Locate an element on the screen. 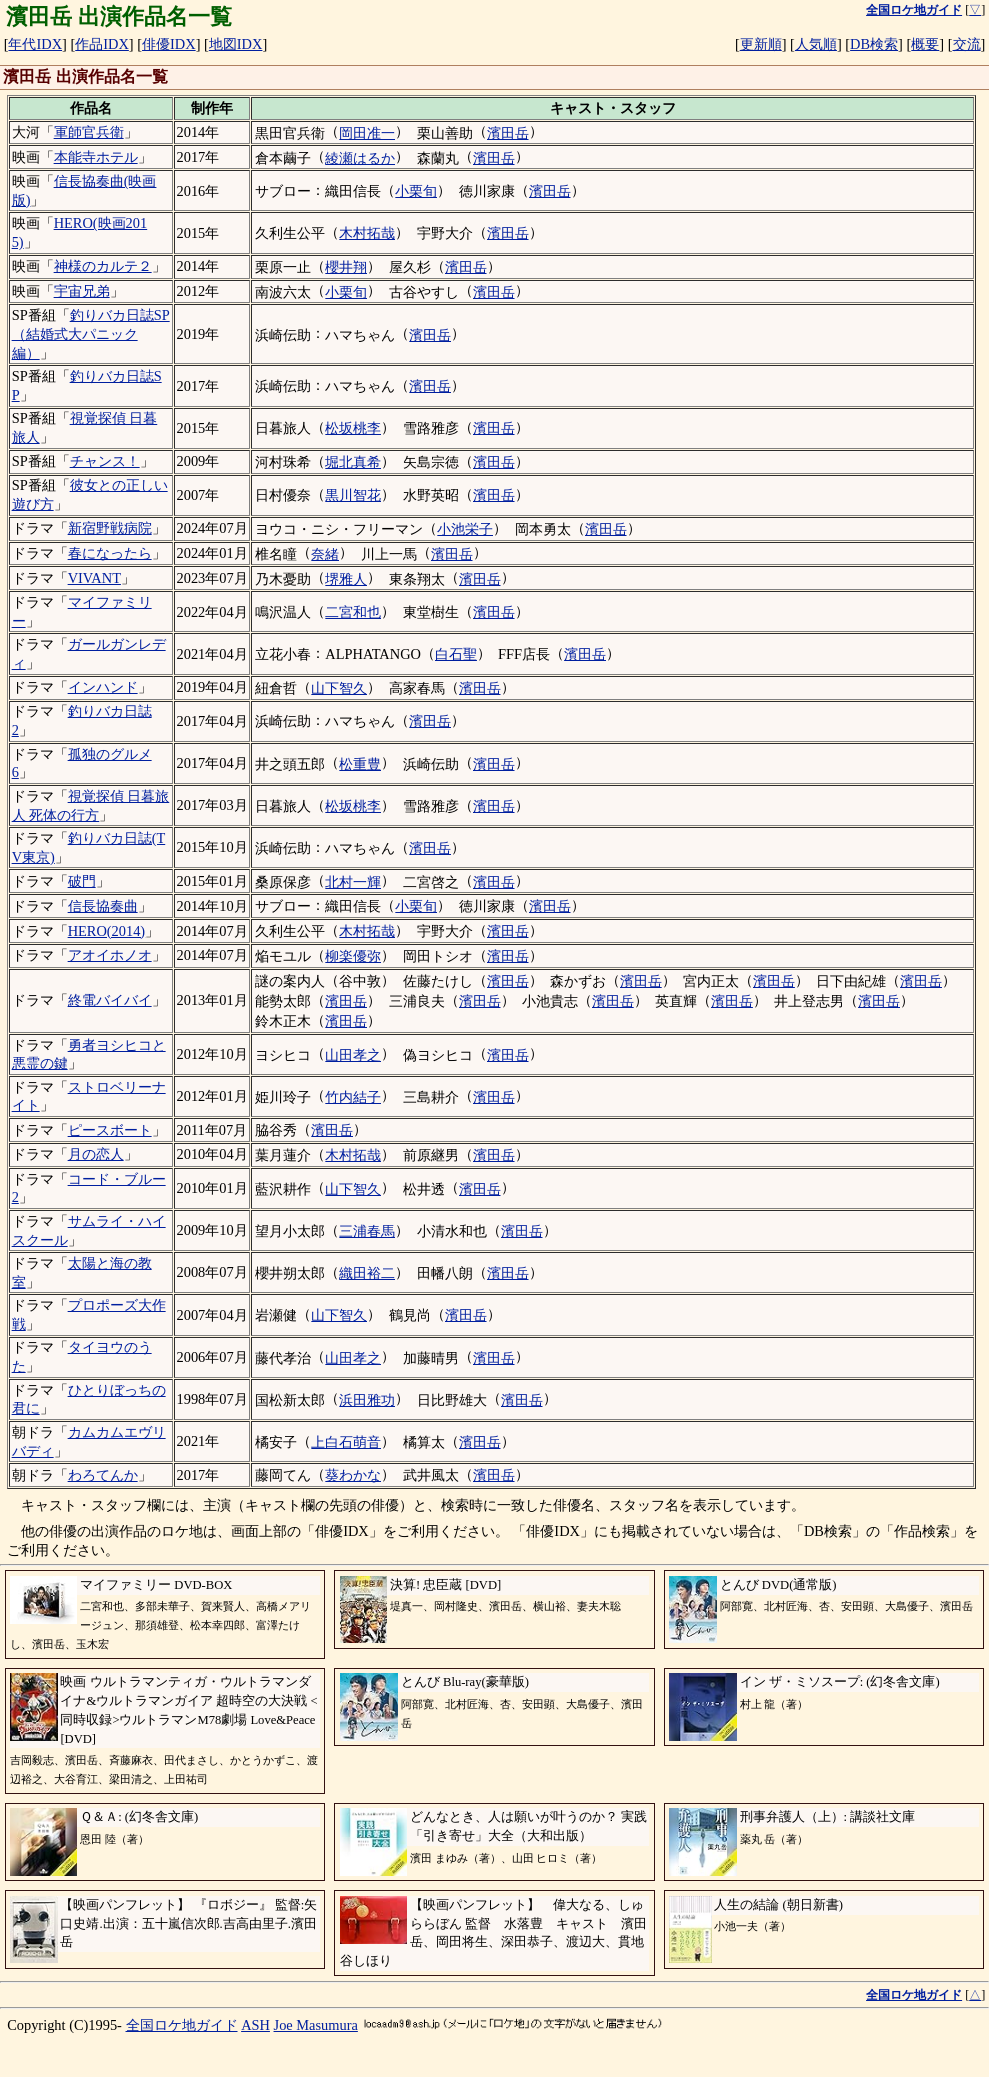 The width and height of the screenshot is (989, 2077). 軍師官兵衛 is located at coordinates (89, 132).